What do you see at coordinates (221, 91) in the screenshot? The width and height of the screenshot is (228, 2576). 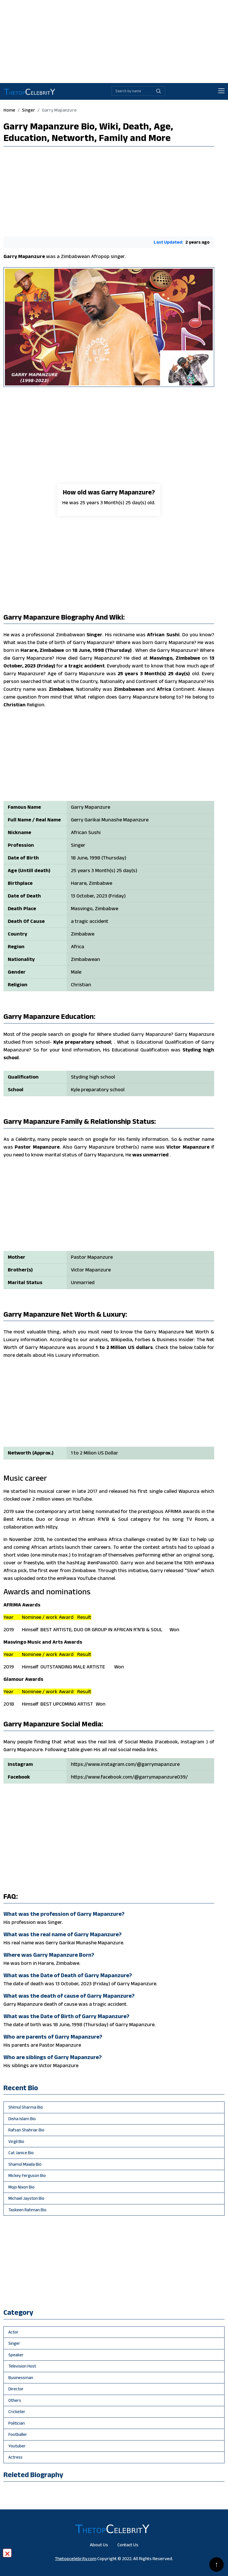 I see `[Toggle navigation]` at bounding box center [221, 91].